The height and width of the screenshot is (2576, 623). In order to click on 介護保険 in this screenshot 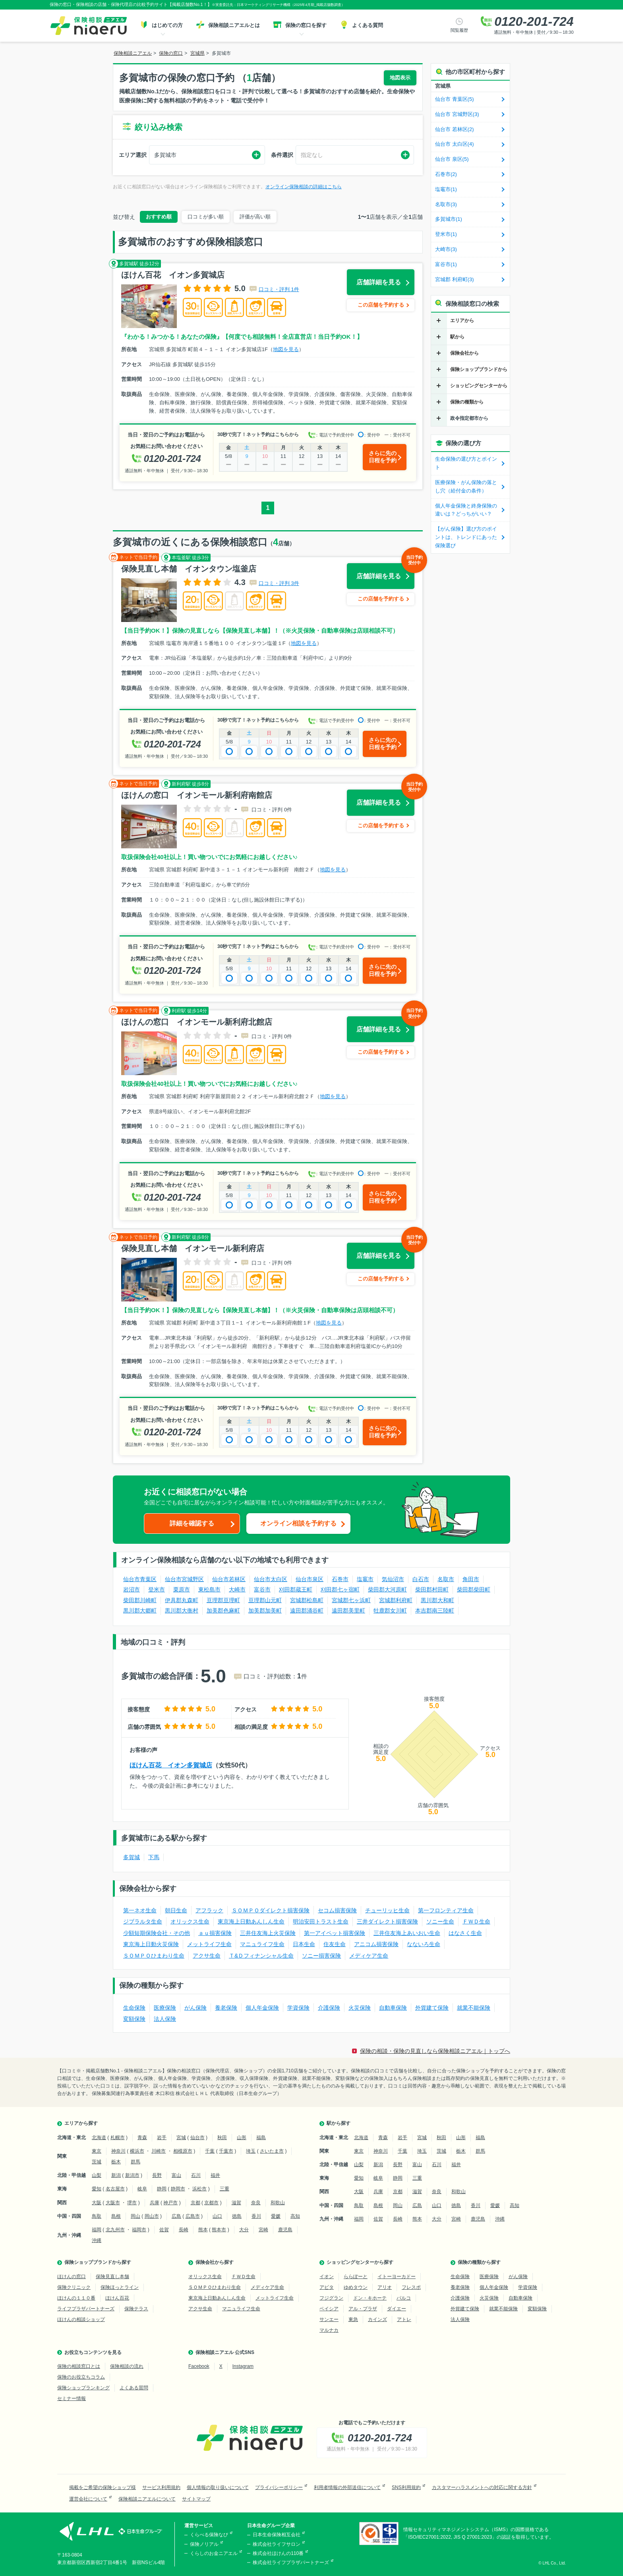, I will do `click(329, 2007)`.